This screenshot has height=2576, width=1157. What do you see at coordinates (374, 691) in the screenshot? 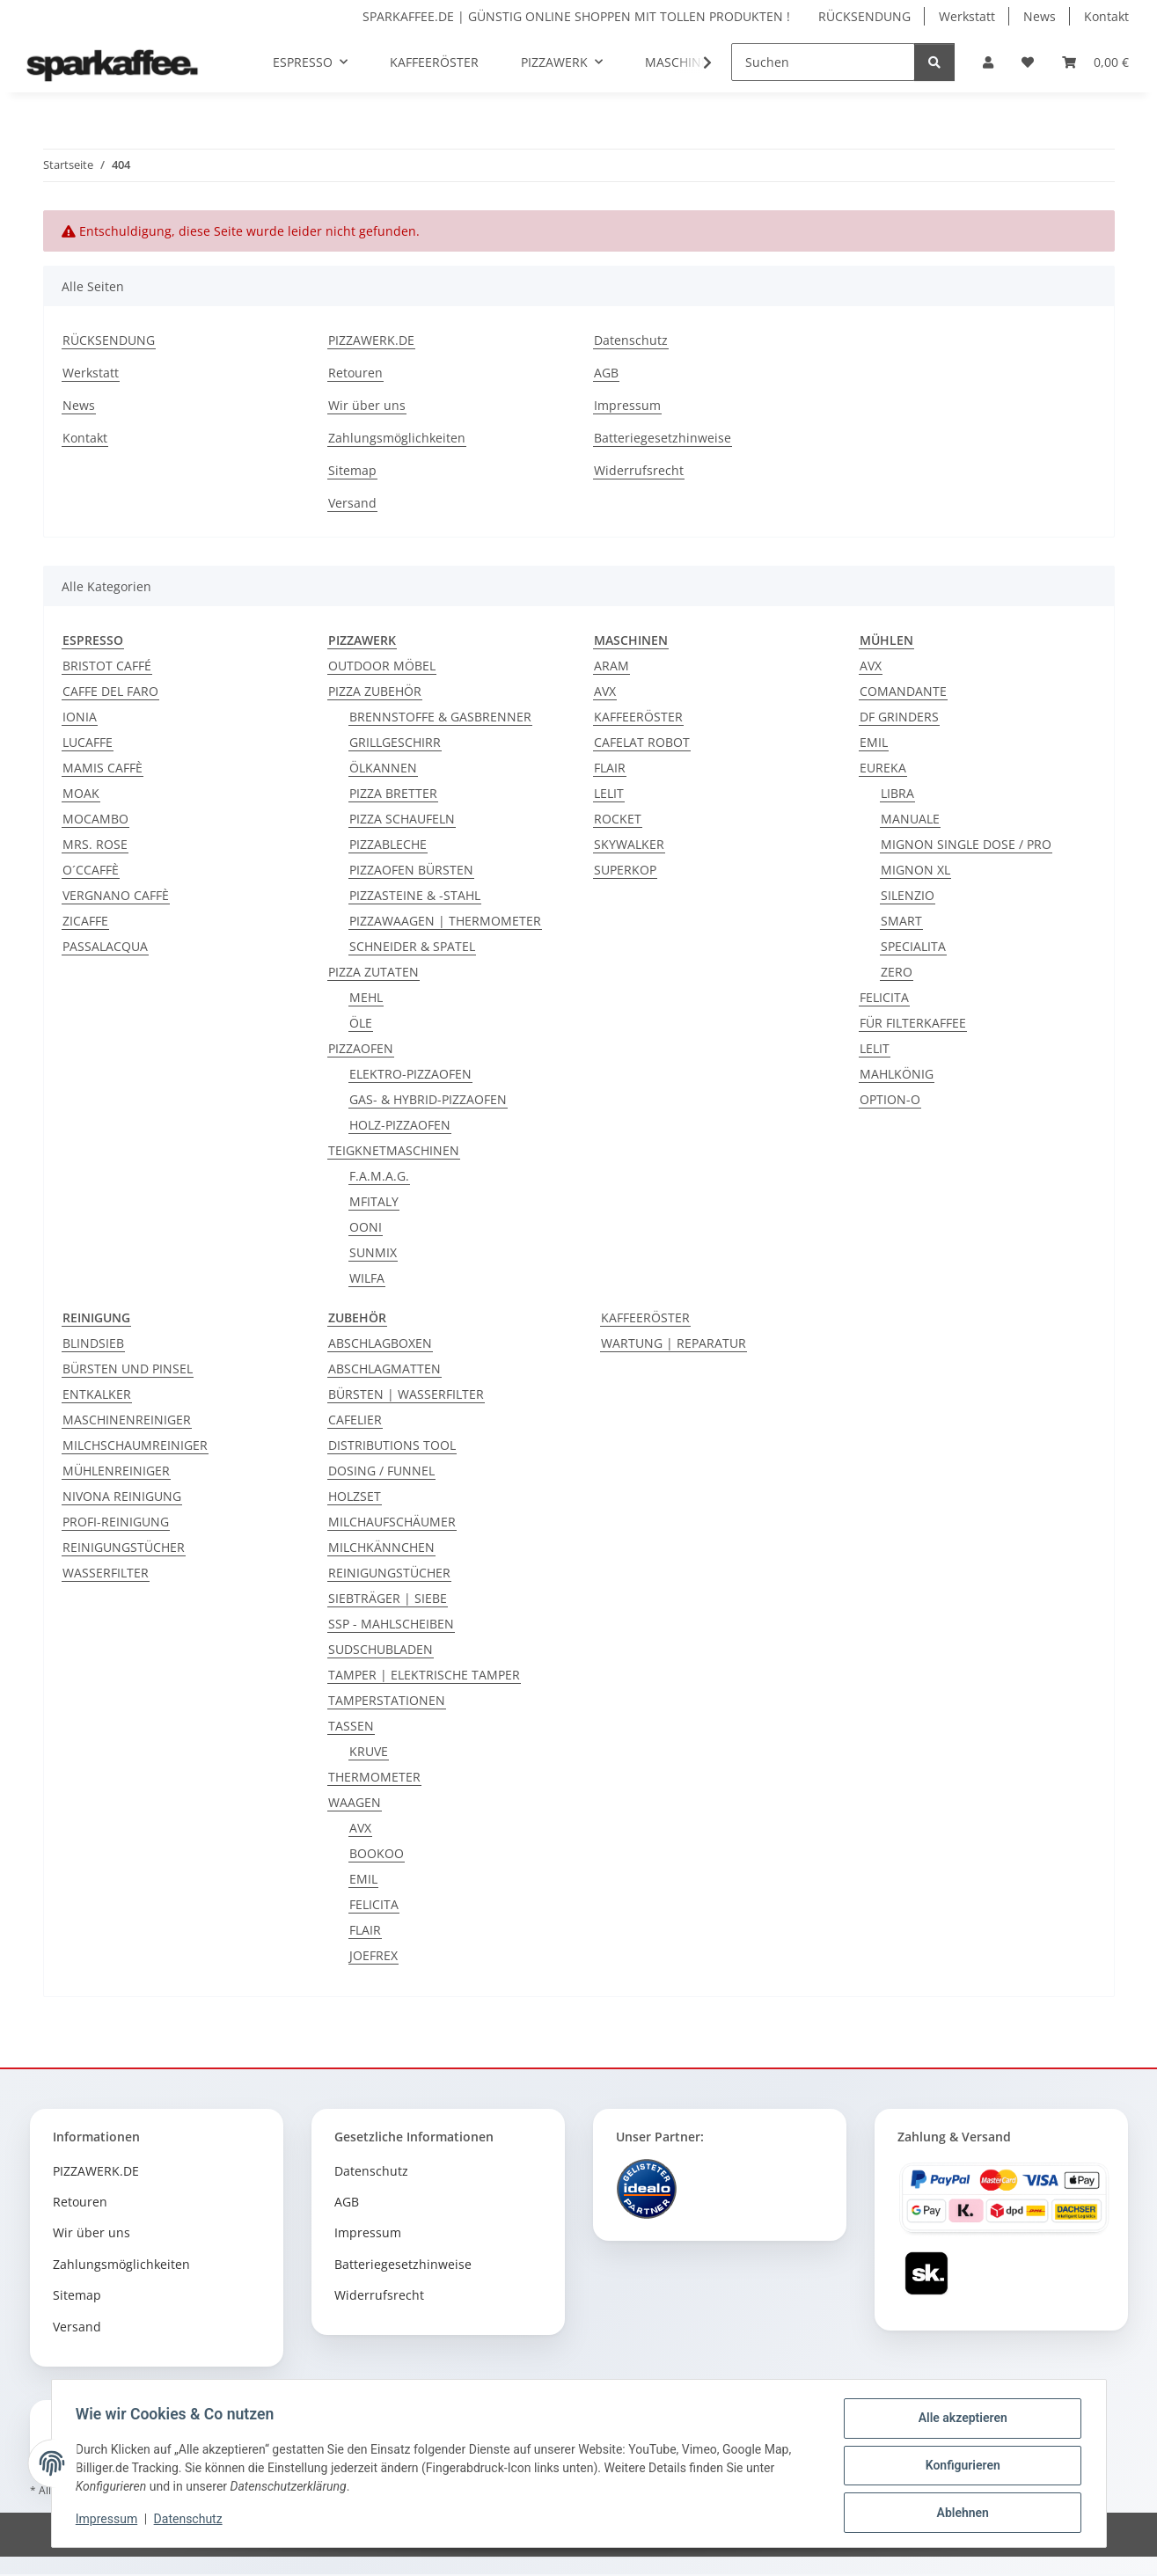
I see `PIZZA ZUBEHÖR` at bounding box center [374, 691].